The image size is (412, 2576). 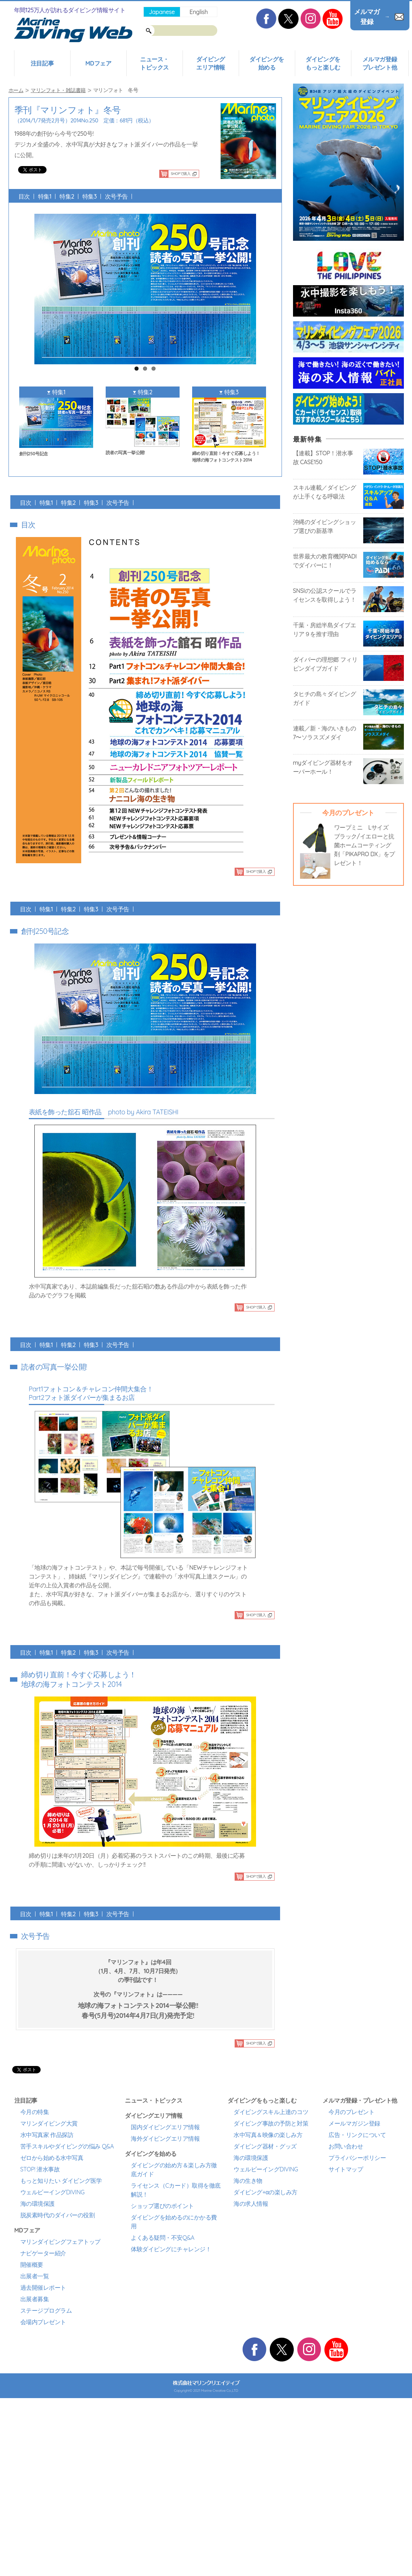 What do you see at coordinates (154, 63) in the screenshot?
I see `ニュース・トピックス` at bounding box center [154, 63].